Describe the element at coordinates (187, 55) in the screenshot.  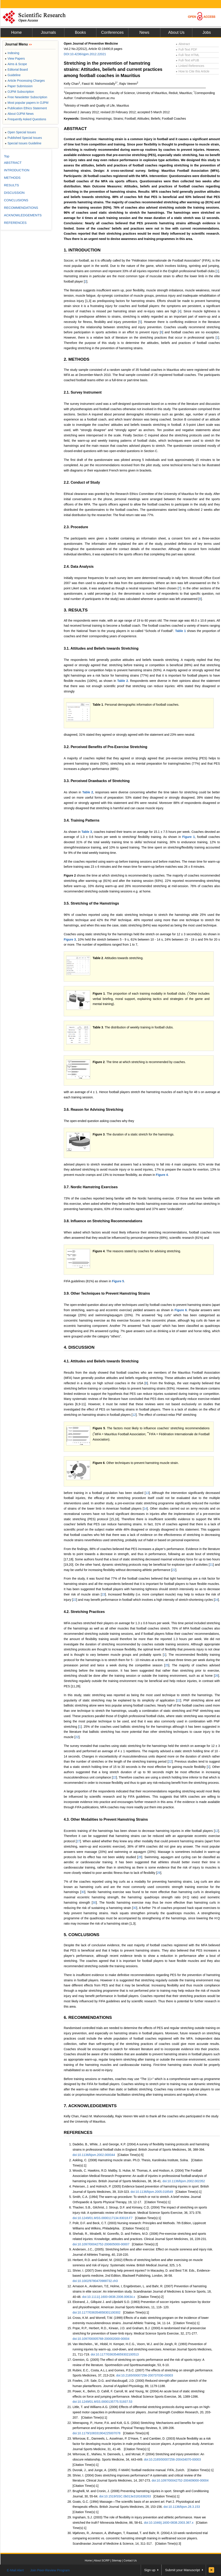
I see `Full-Text HTML` at that location.